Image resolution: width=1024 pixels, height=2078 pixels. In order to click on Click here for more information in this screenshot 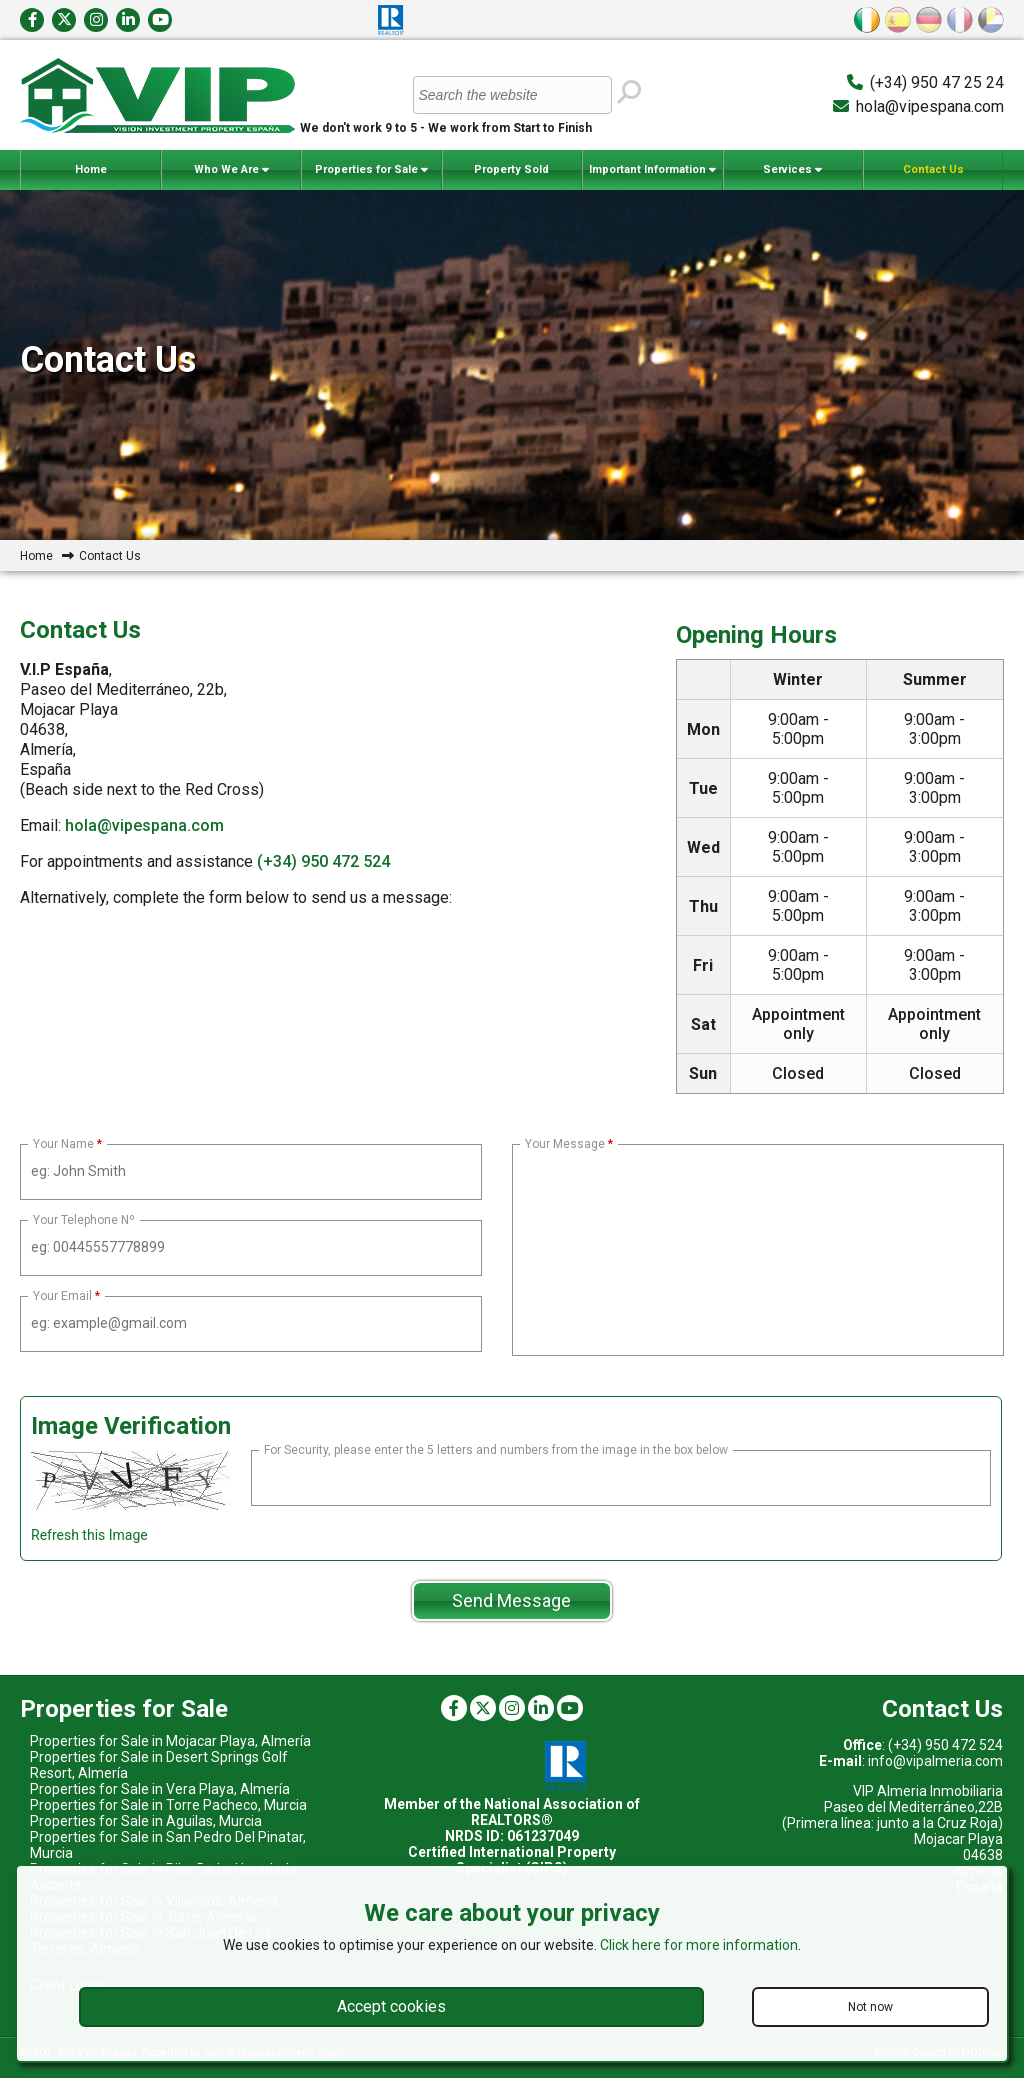, I will do `click(699, 1945)`.